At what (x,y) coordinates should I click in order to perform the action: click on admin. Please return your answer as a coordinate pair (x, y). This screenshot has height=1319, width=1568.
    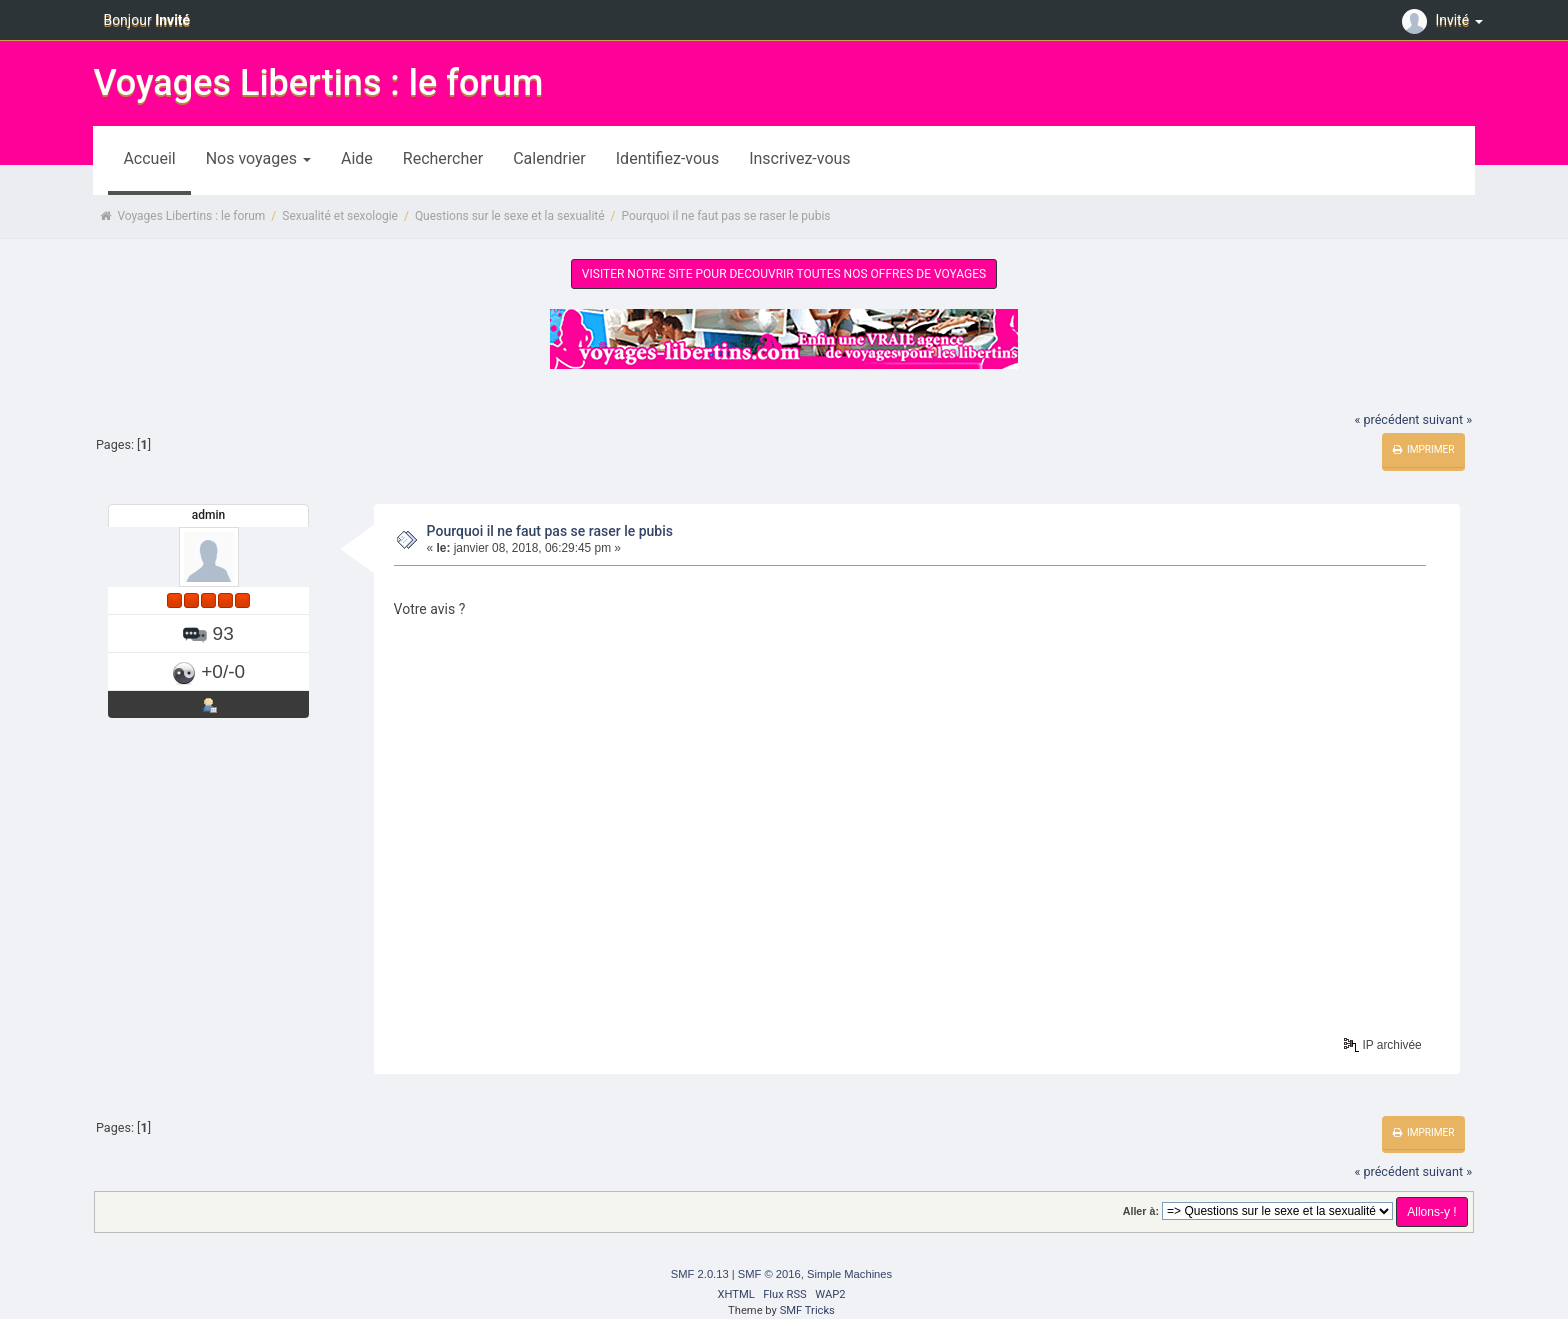
    Looking at the image, I should click on (208, 515).